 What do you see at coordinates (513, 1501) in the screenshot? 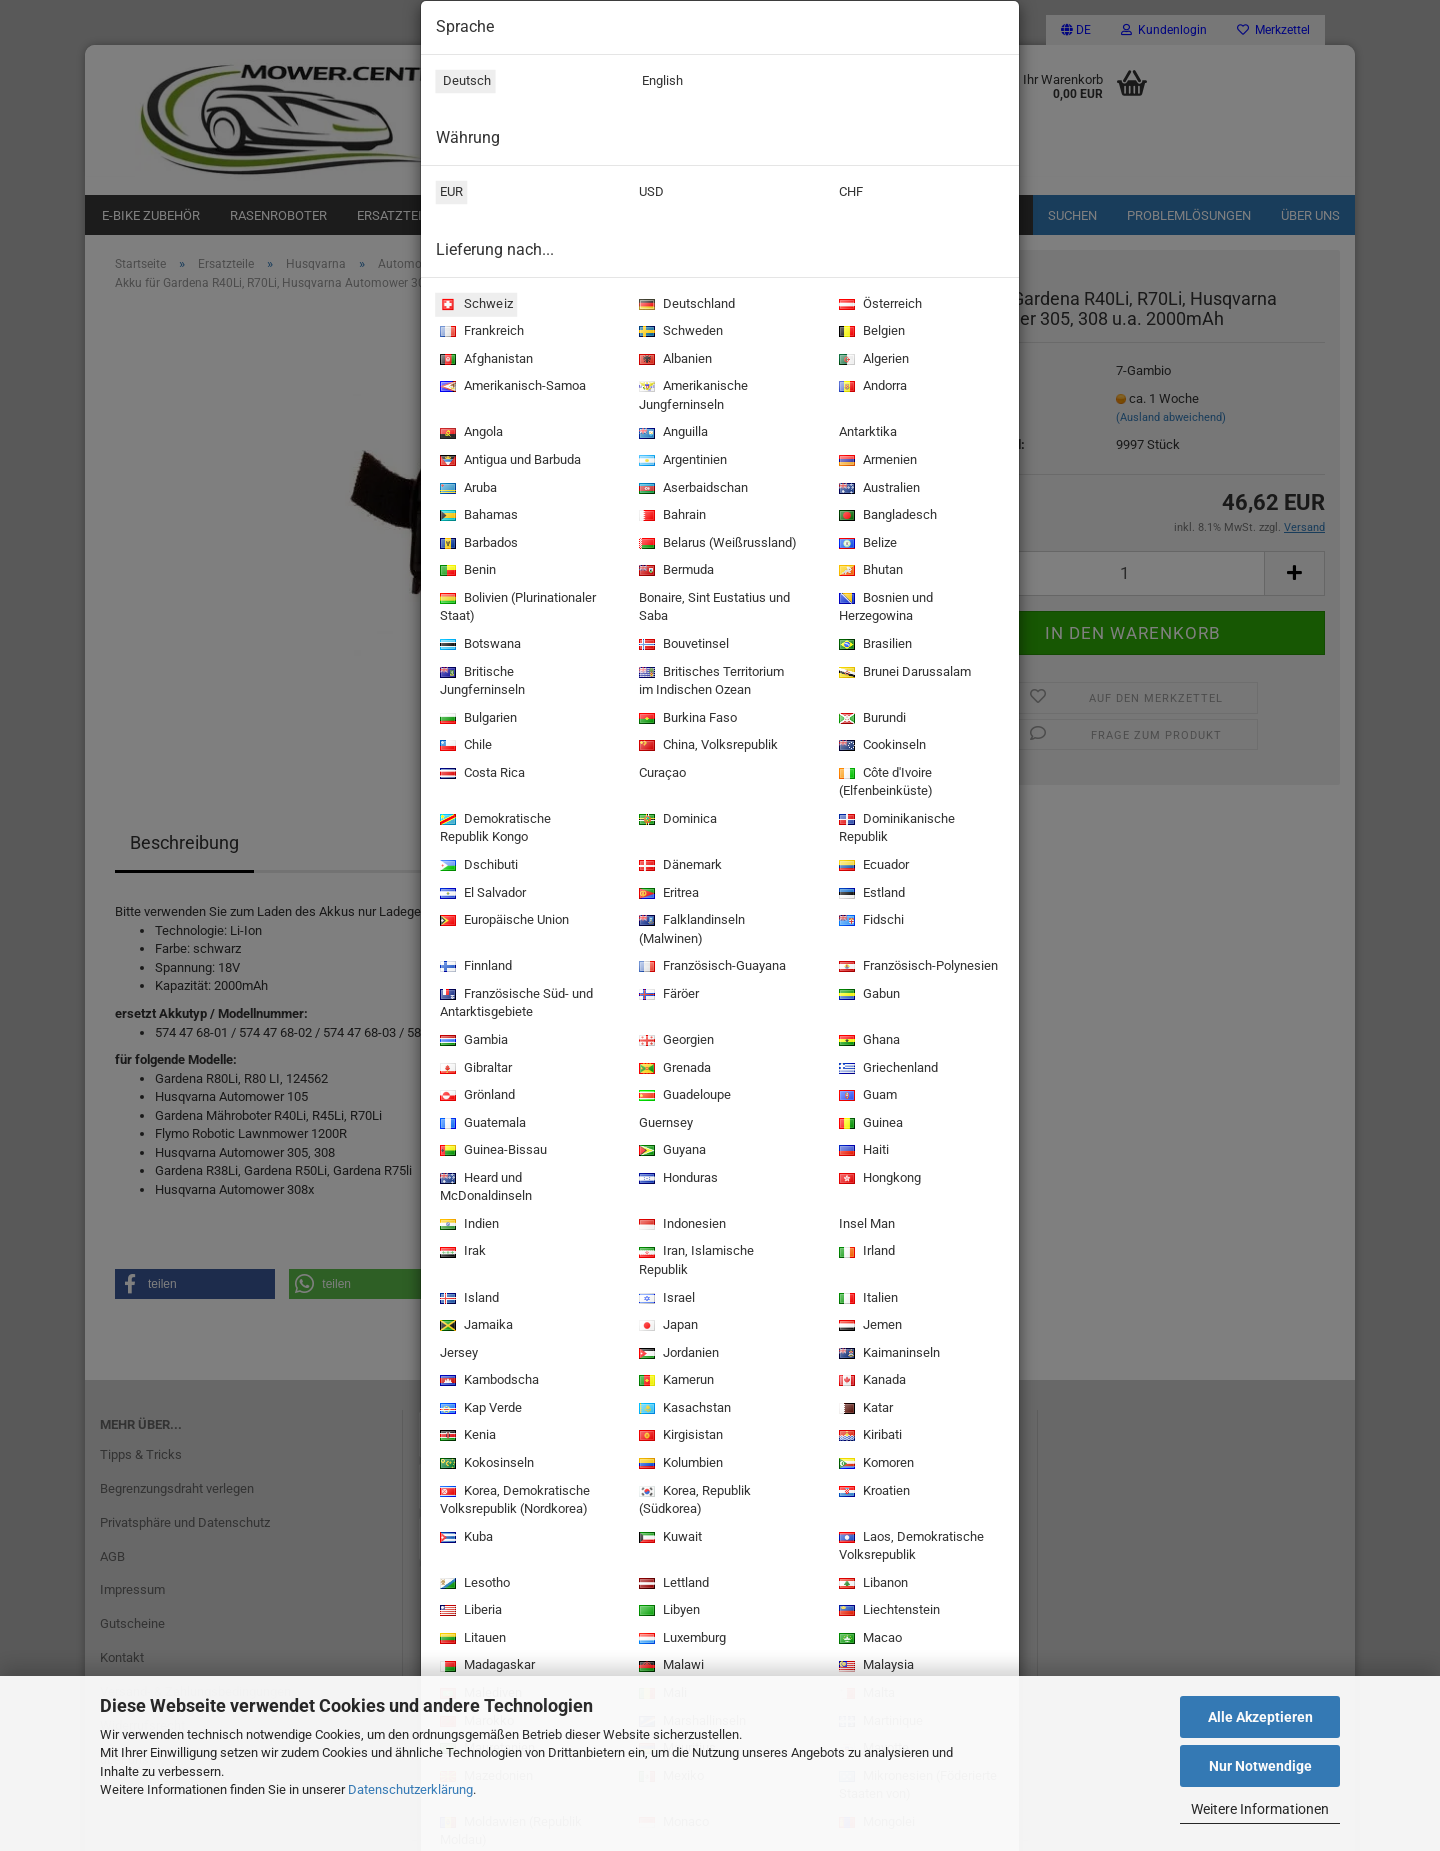
I see `Korea, Demokratische Volksrepublik (Nordkorea)` at bounding box center [513, 1501].